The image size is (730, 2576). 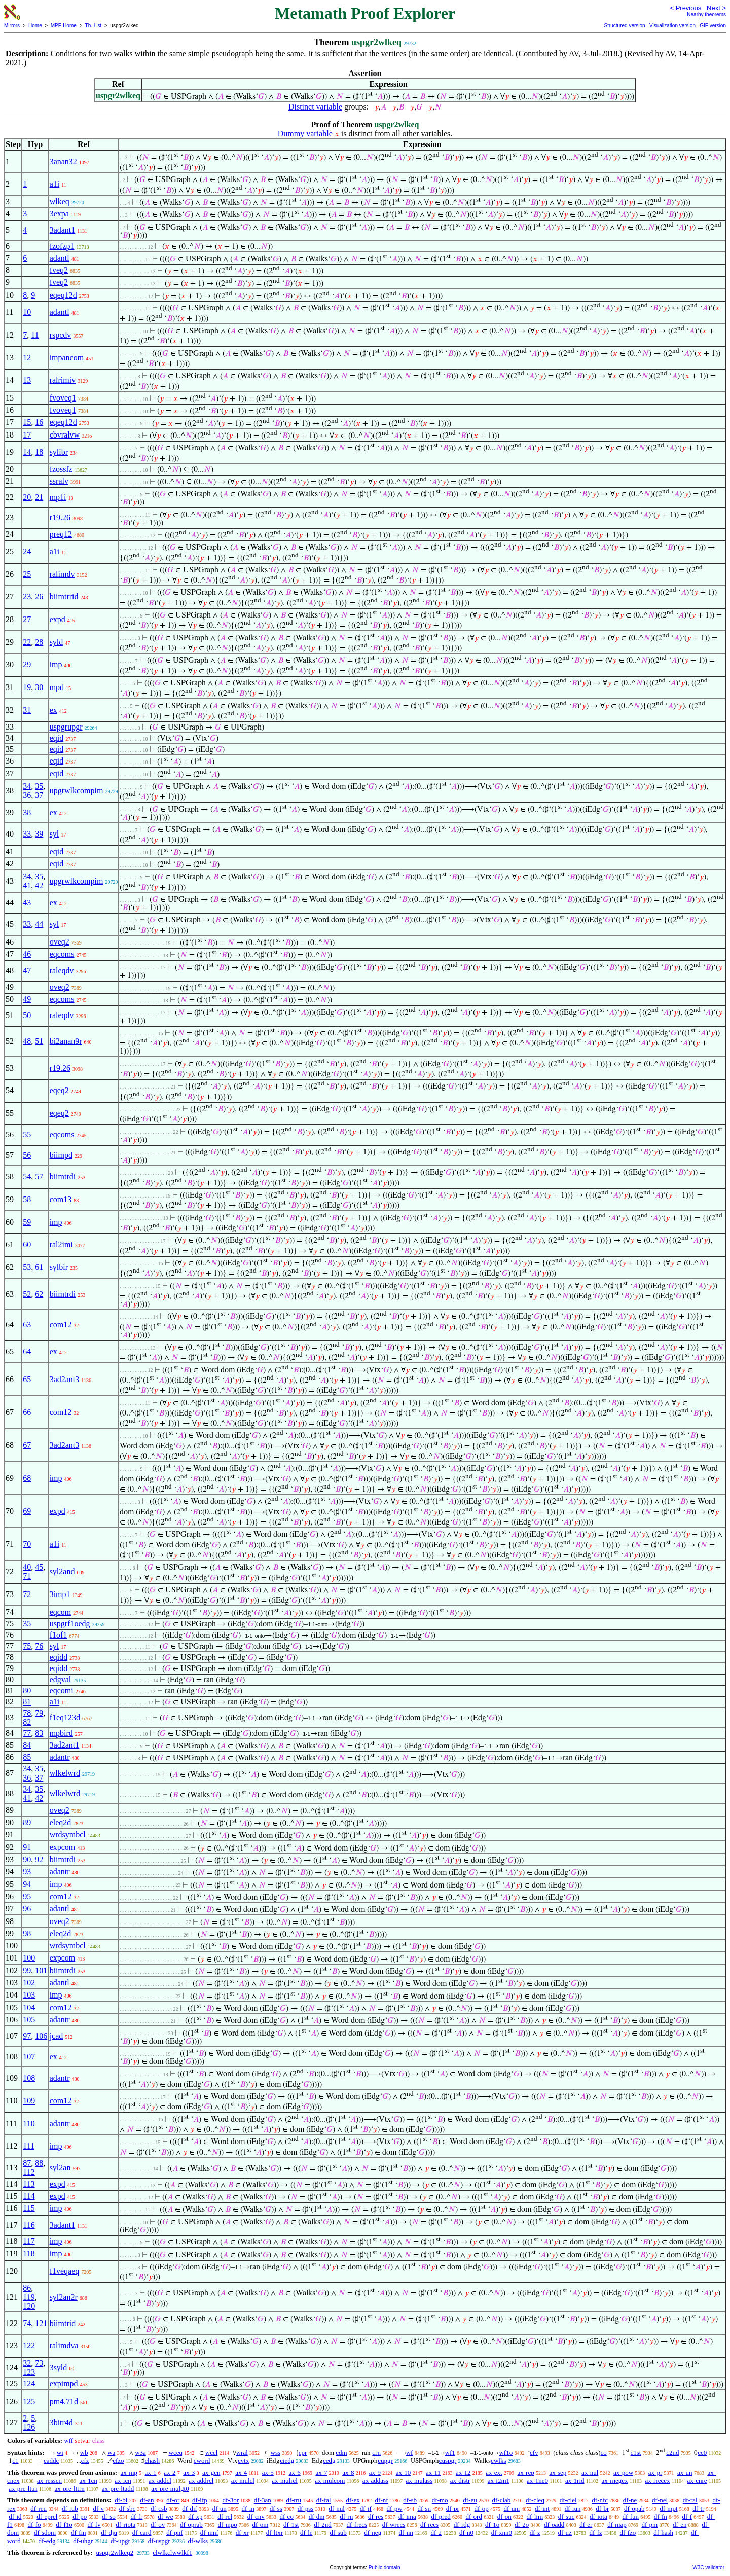 What do you see at coordinates (76, 790) in the screenshot?
I see `upgrwlkcompim` at bounding box center [76, 790].